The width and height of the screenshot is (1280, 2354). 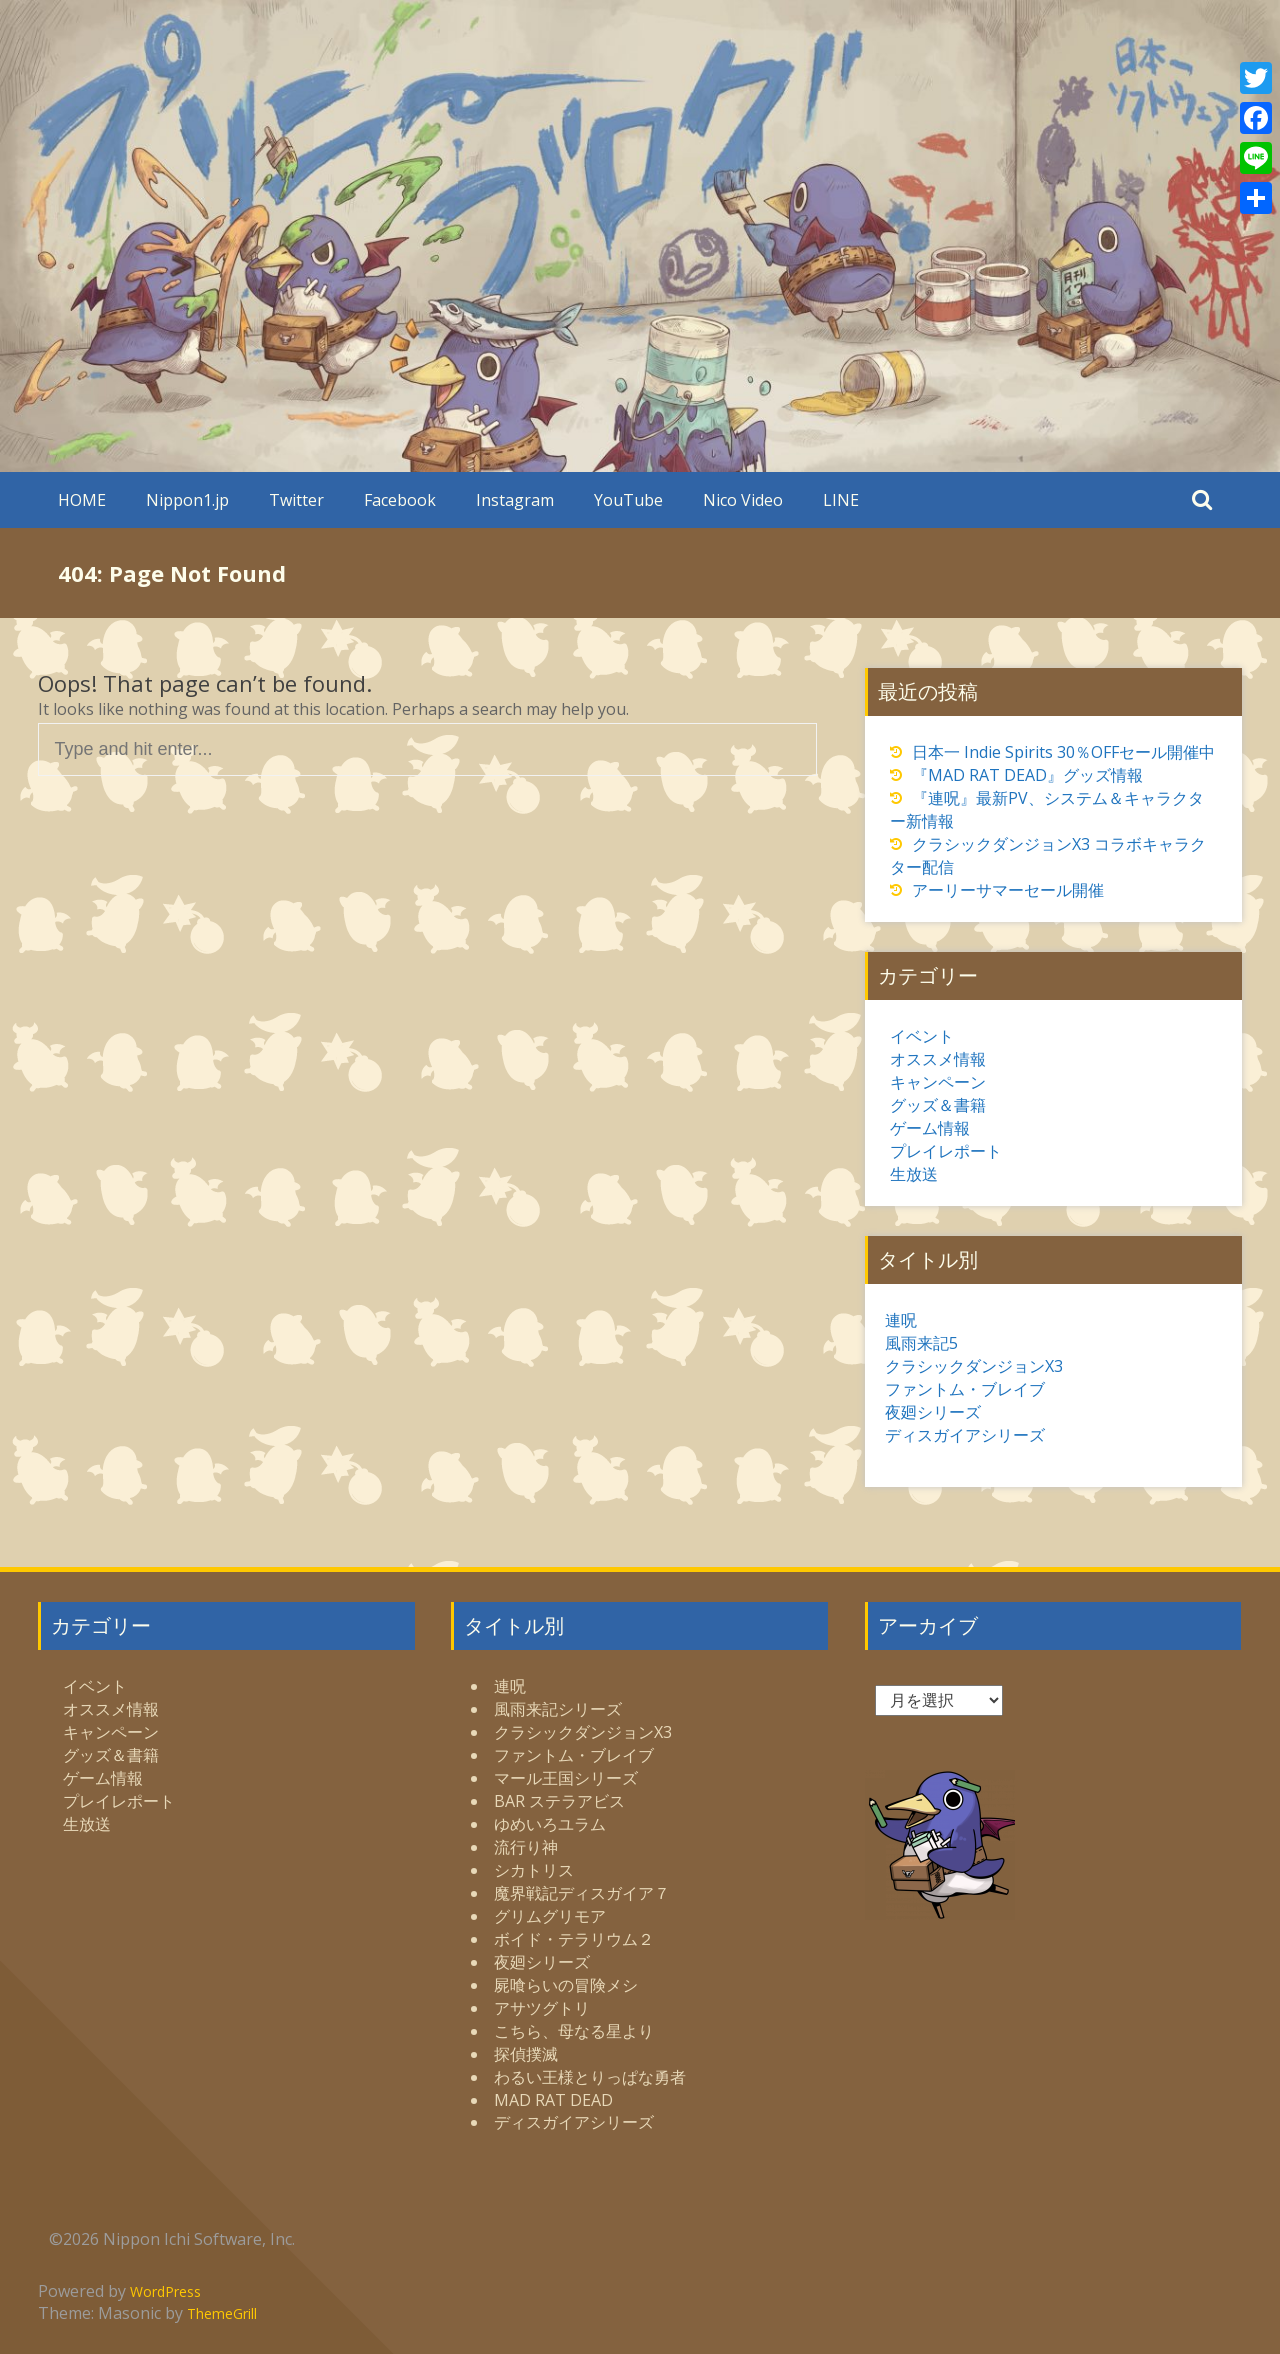 I want to click on 風雨来記5, so click(x=921, y=1343).